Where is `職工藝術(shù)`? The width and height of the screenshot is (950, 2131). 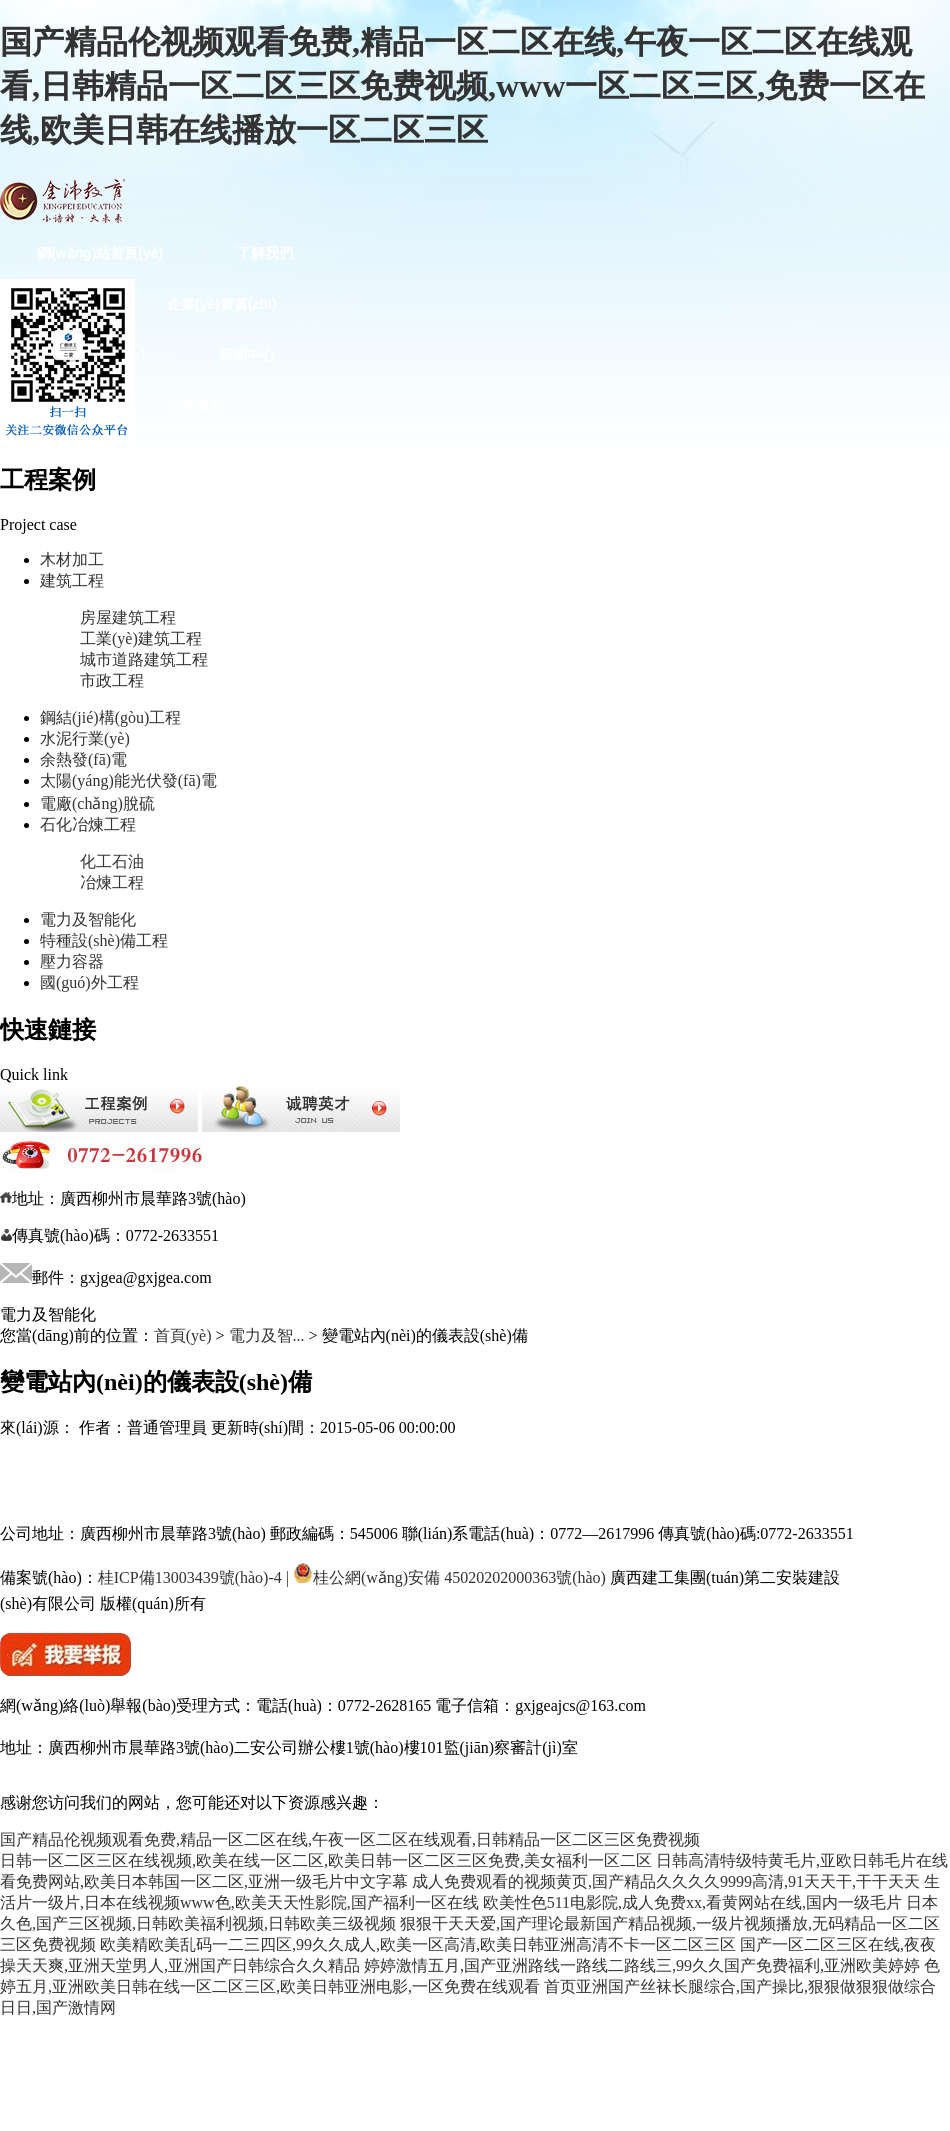 職工藝術(shù) is located at coordinates (82, 1069).